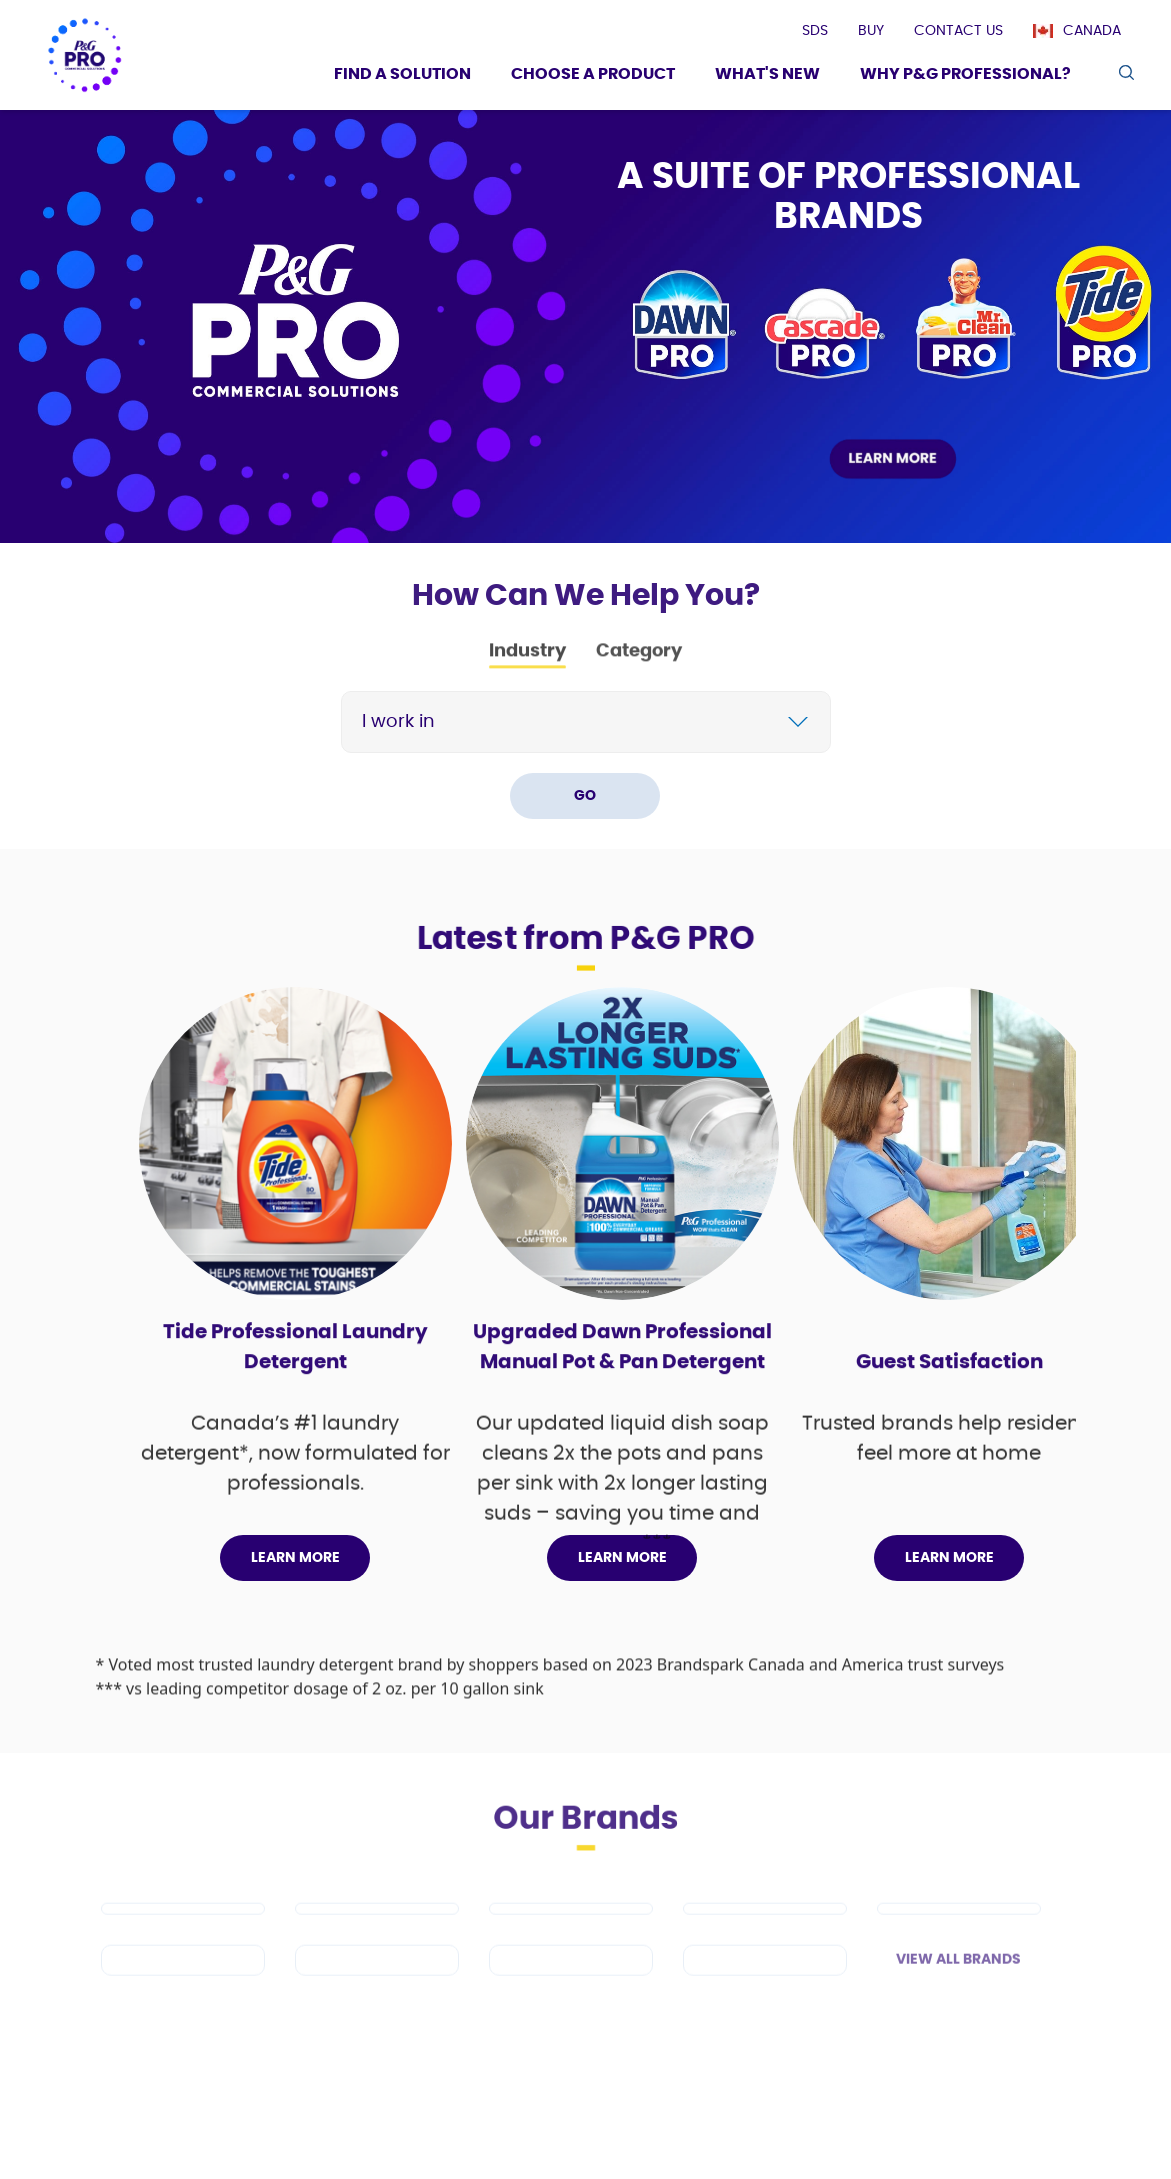  Describe the element at coordinates (959, 1937) in the screenshot. I see `[Safeguard Professional]` at that location.